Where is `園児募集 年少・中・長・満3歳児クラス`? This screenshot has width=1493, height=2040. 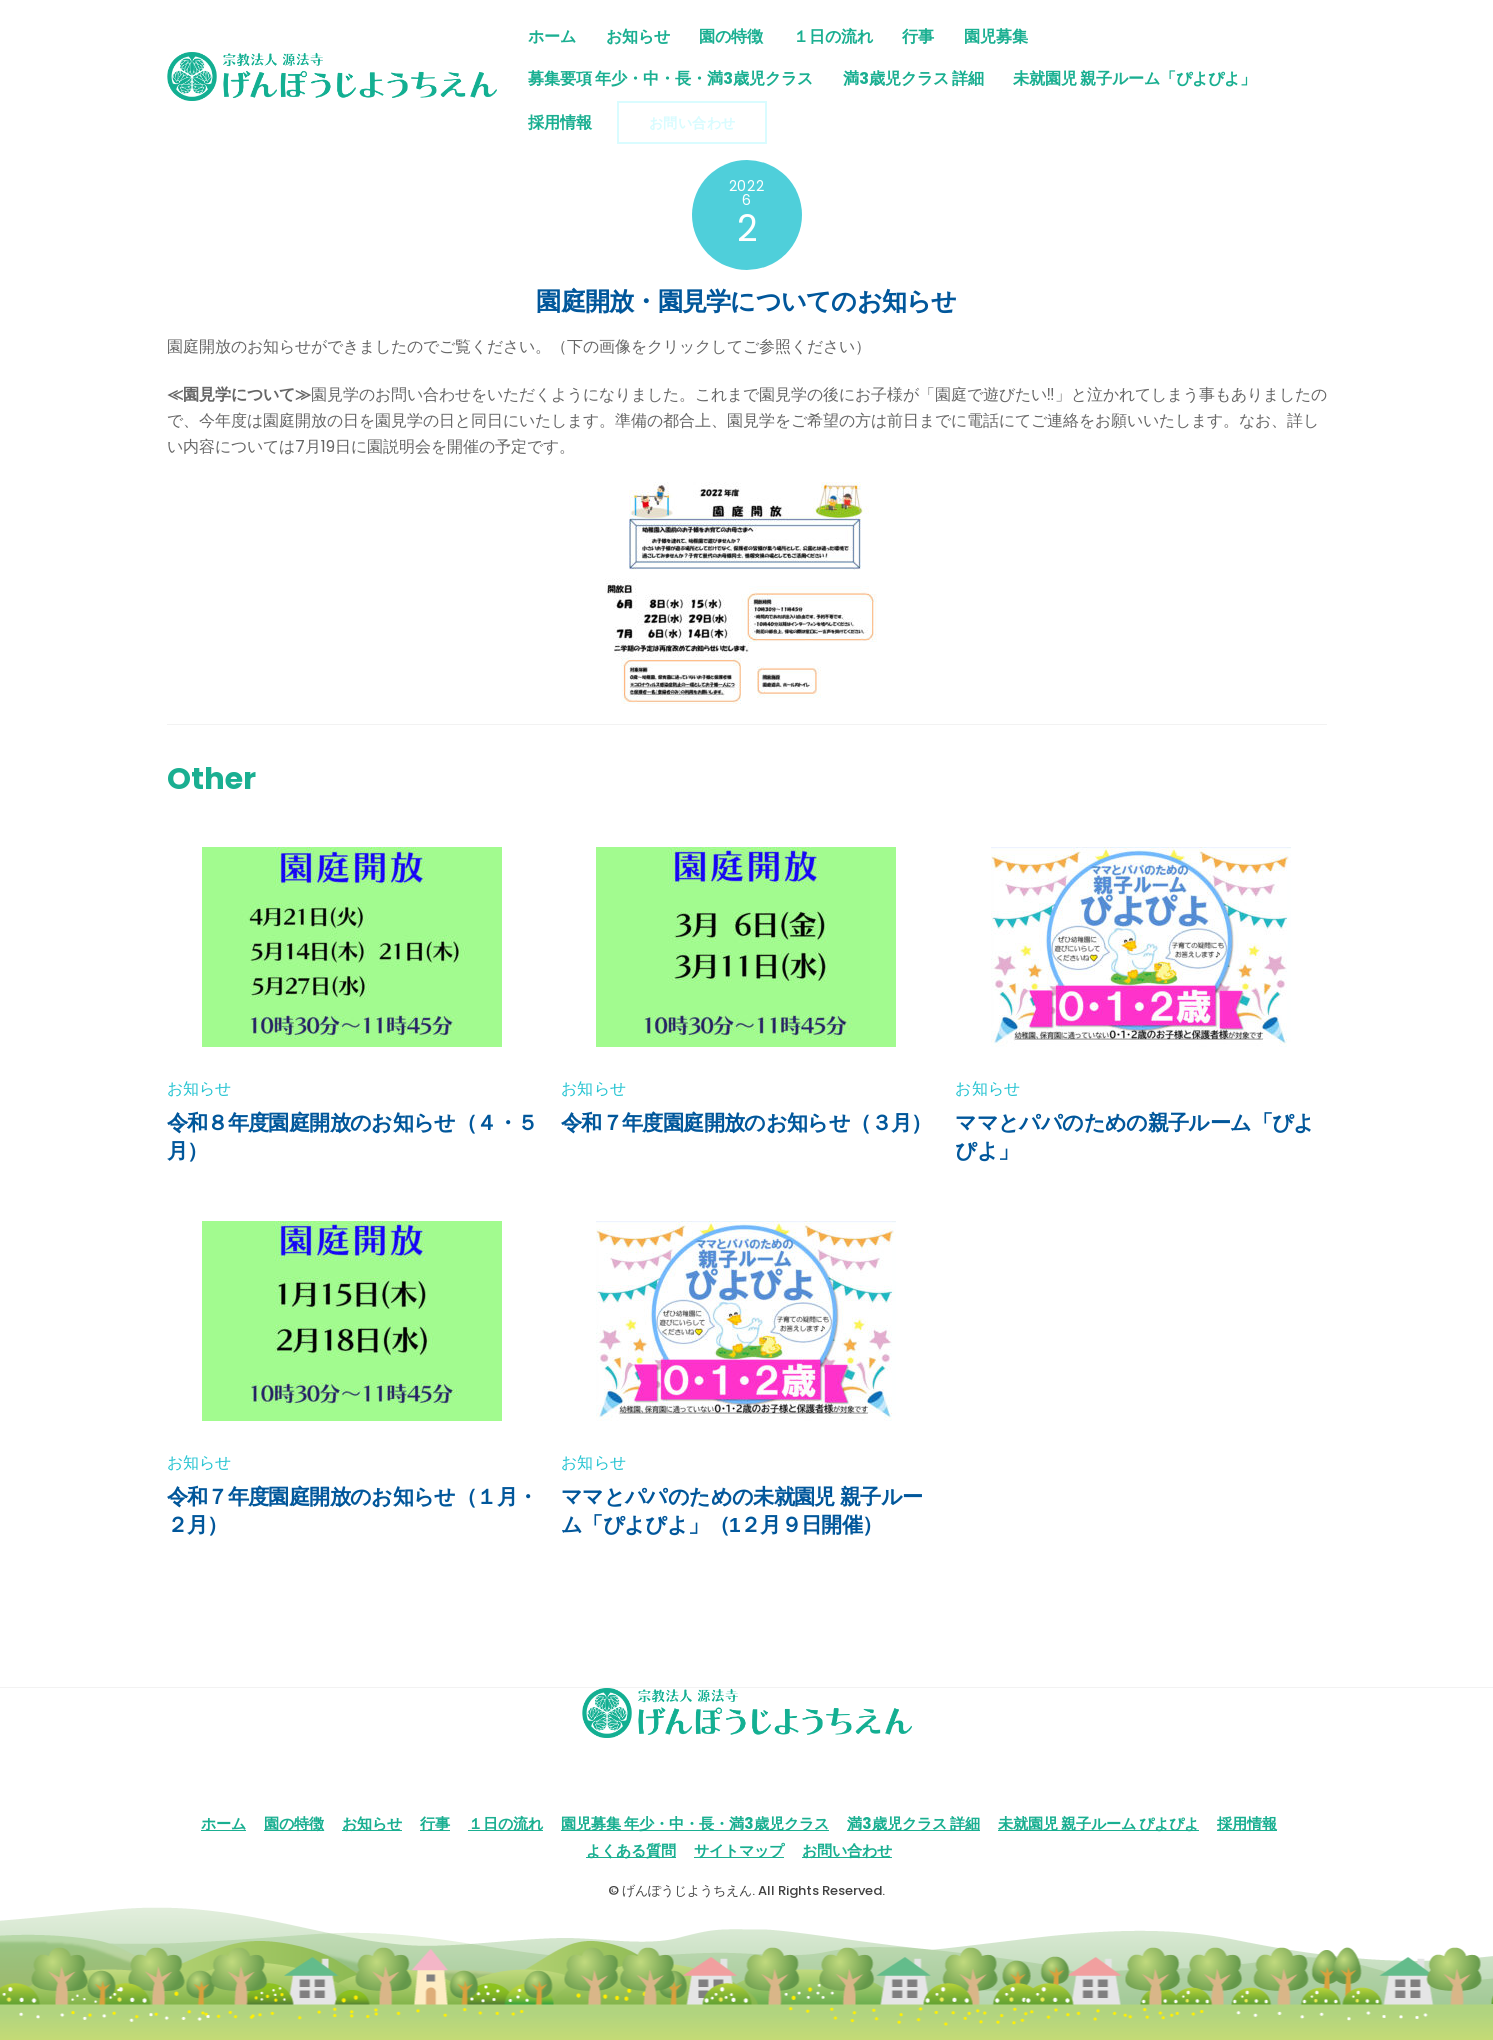 園児募集 年少・中・長・満3歳児クラス is located at coordinates (695, 1823).